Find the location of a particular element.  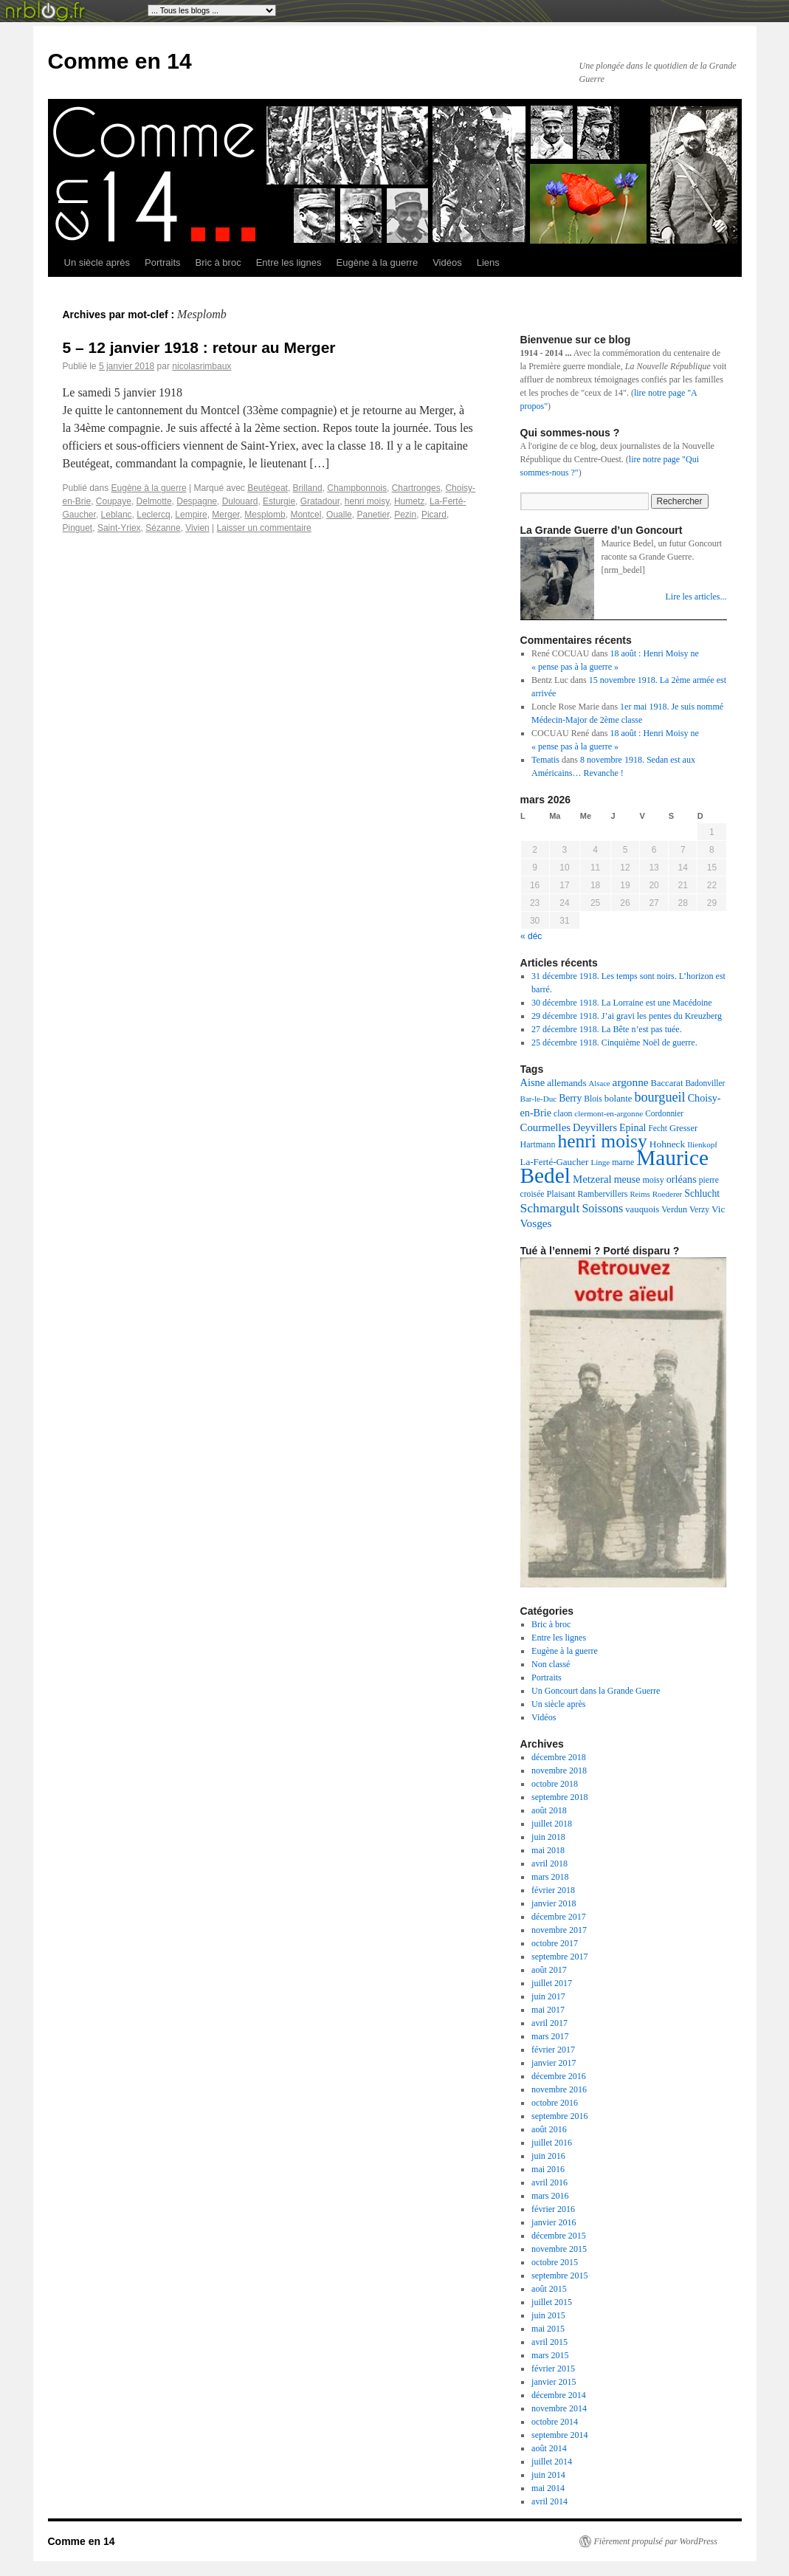

Delmotte is located at coordinates (154, 501).